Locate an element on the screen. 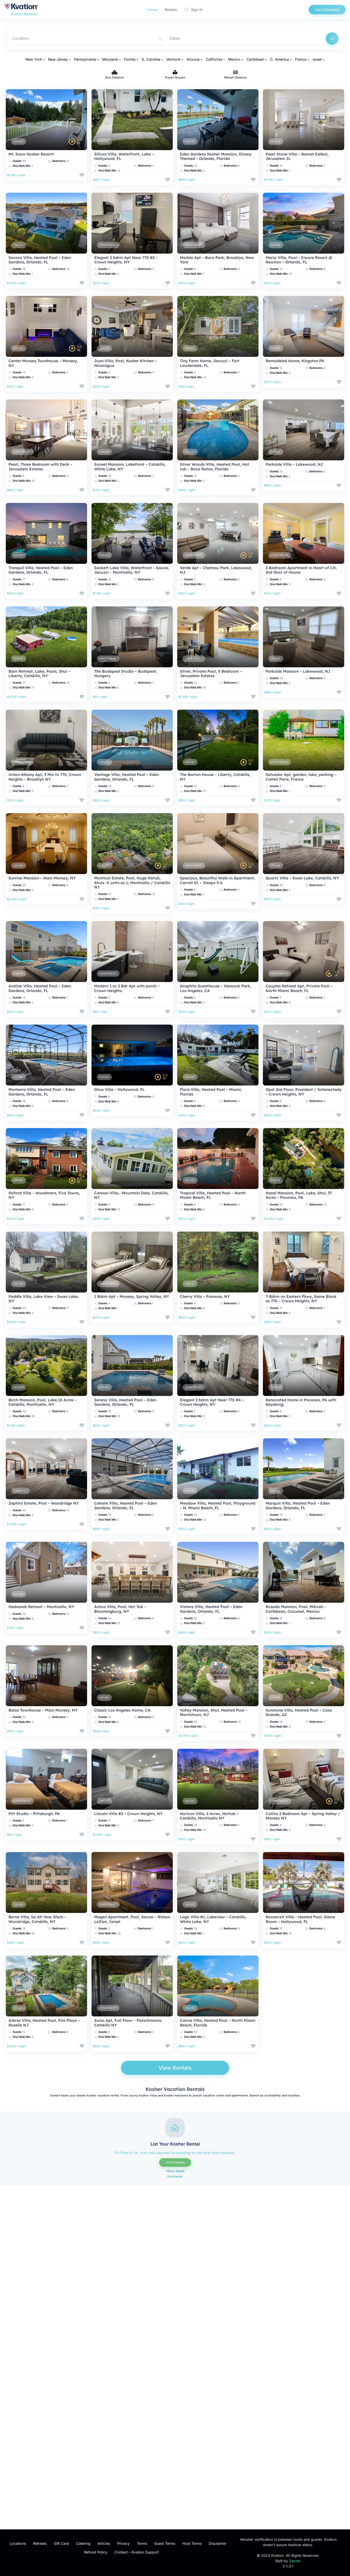  Graphite Guesthouse – Hancock Park, Los Angeles, CA is located at coordinates (215, 988).